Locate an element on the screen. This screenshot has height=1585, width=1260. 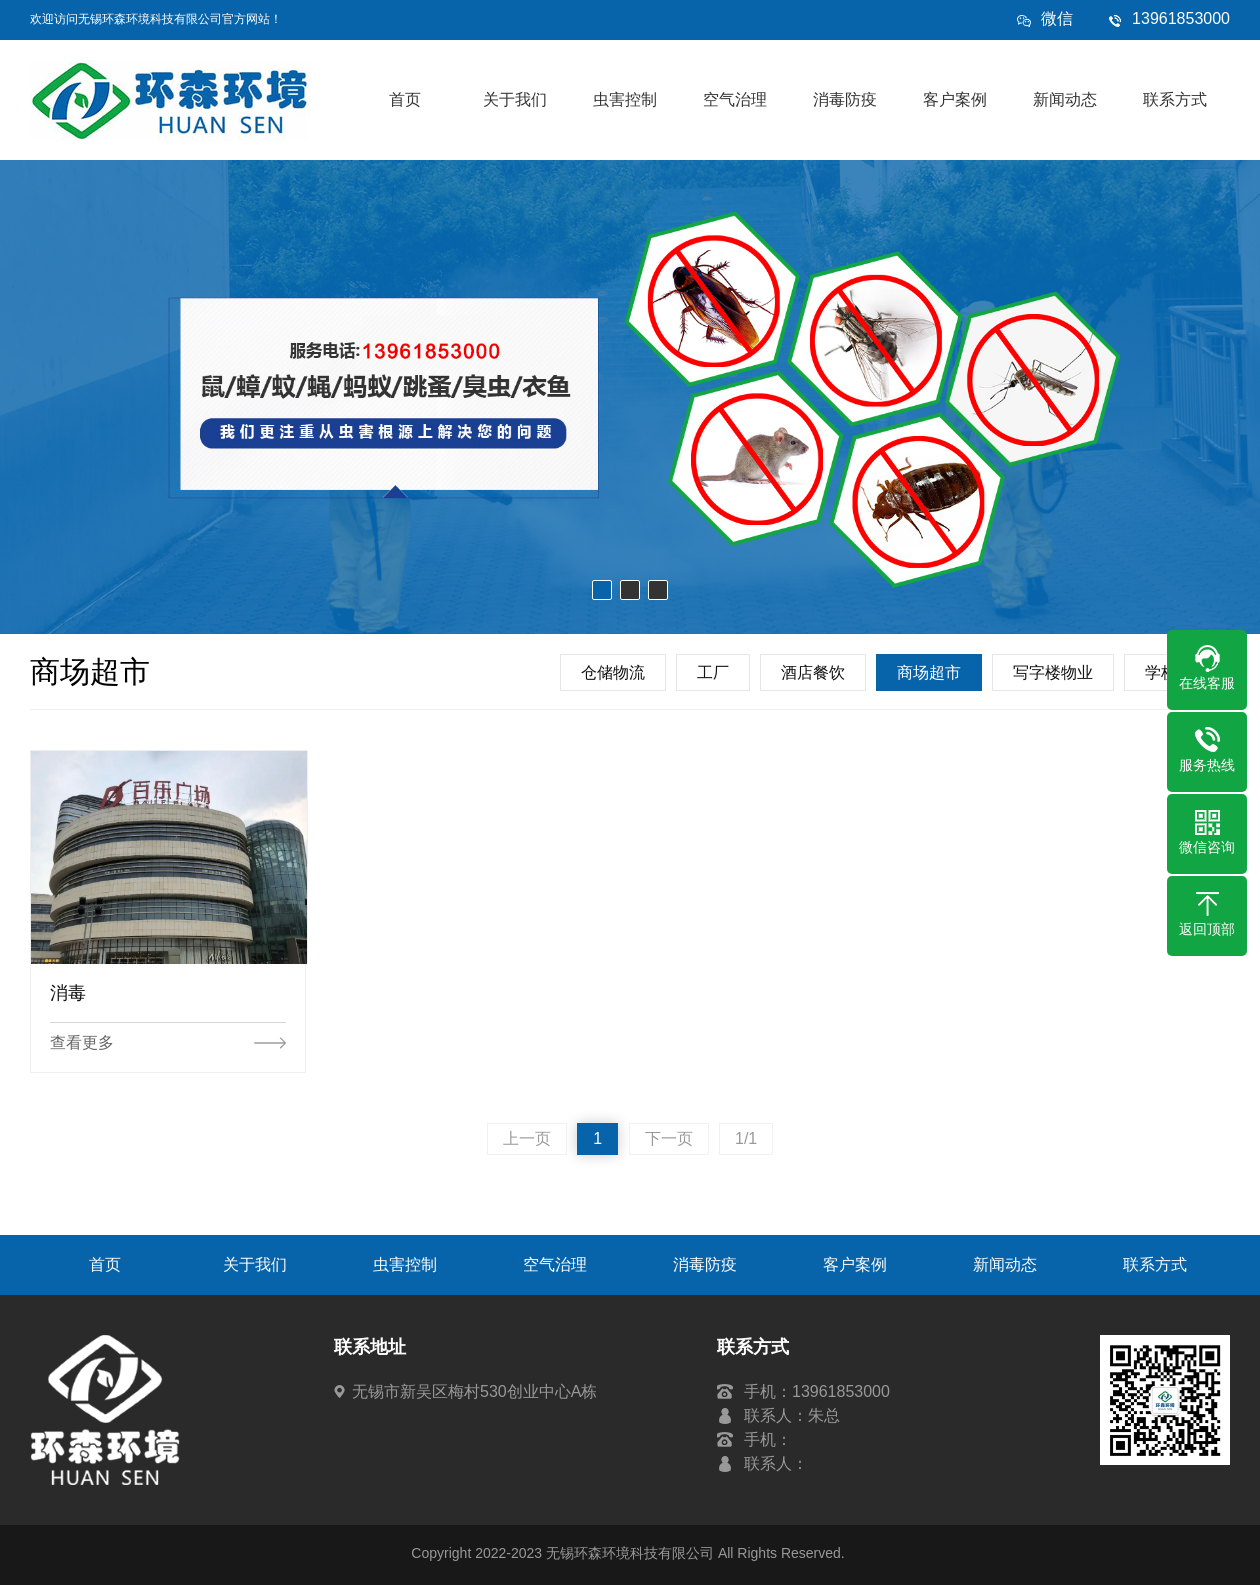
仓储物流 is located at coordinates (613, 672).